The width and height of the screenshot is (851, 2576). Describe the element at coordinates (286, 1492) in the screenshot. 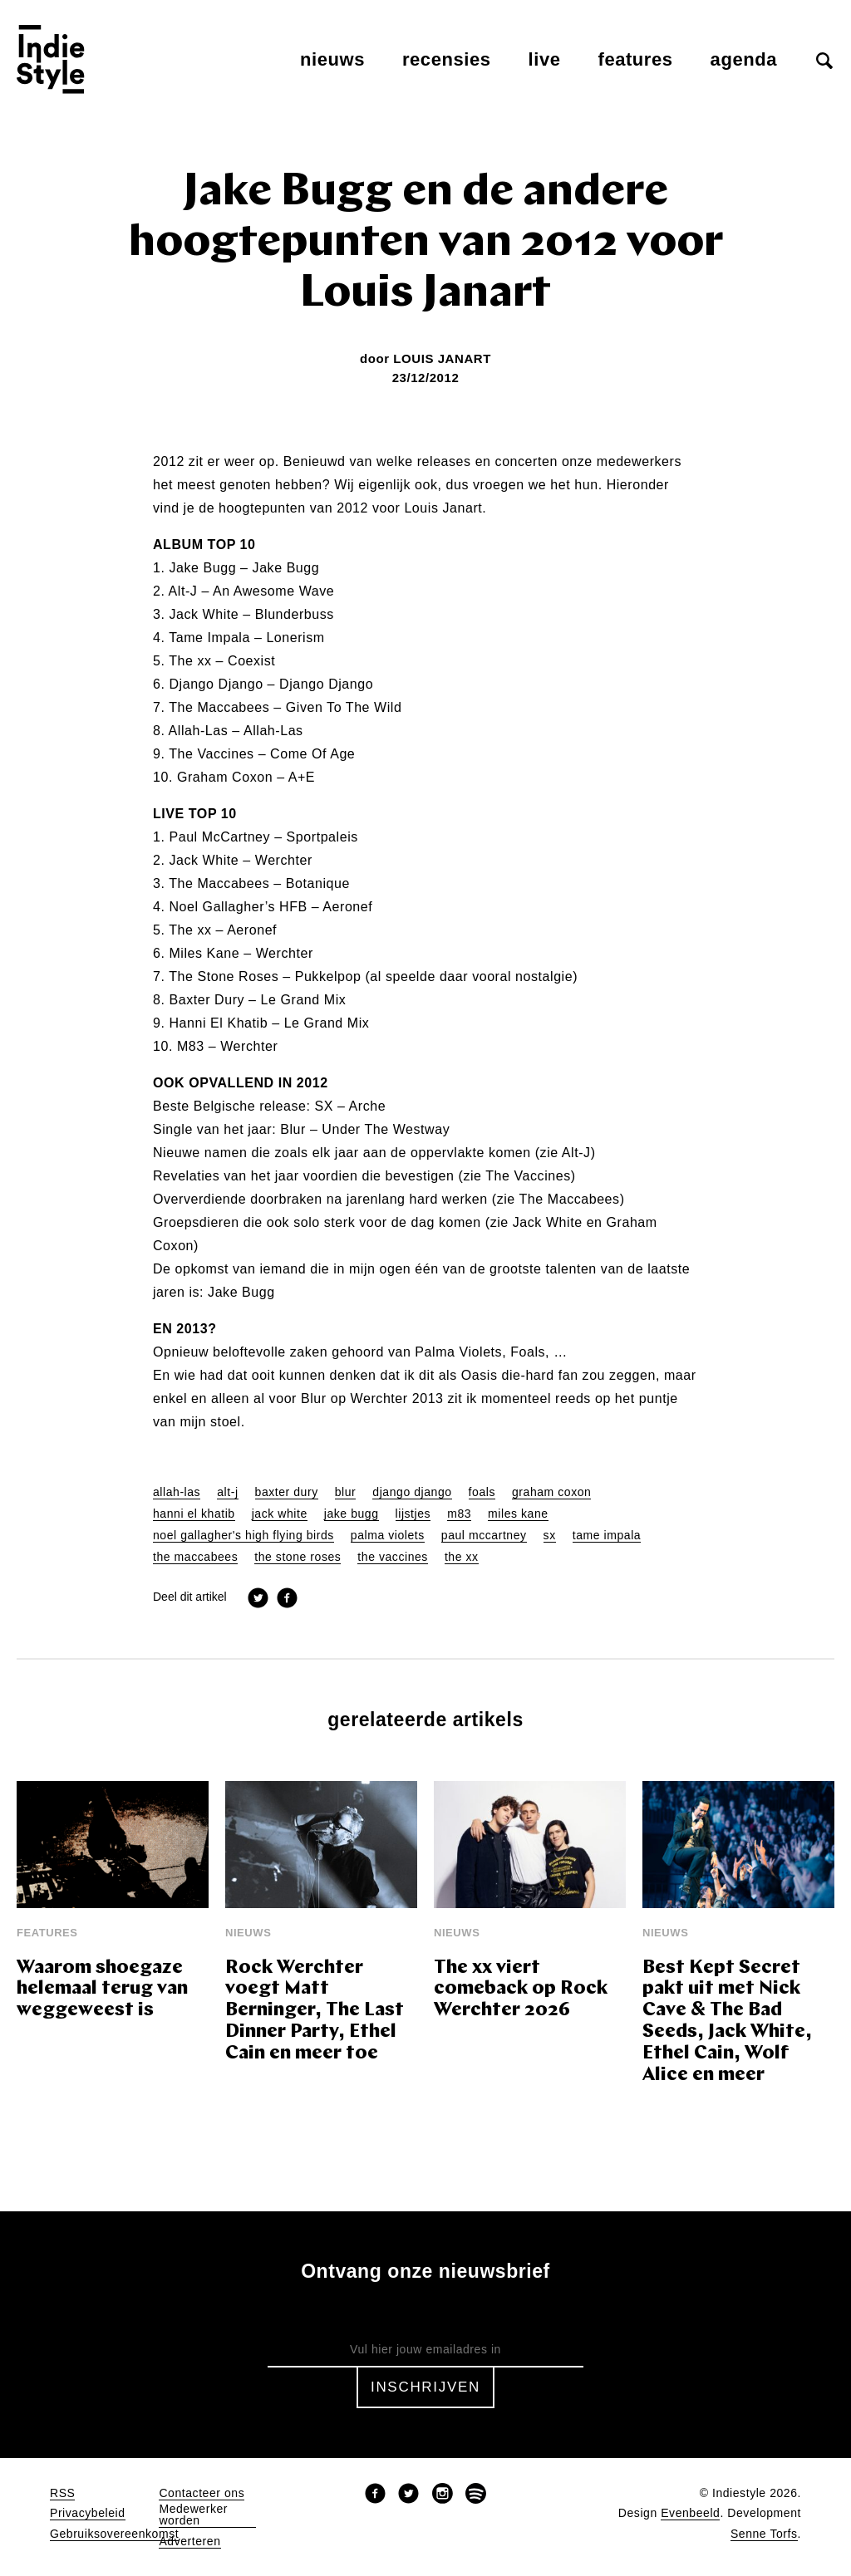

I see `baxter dury` at that location.